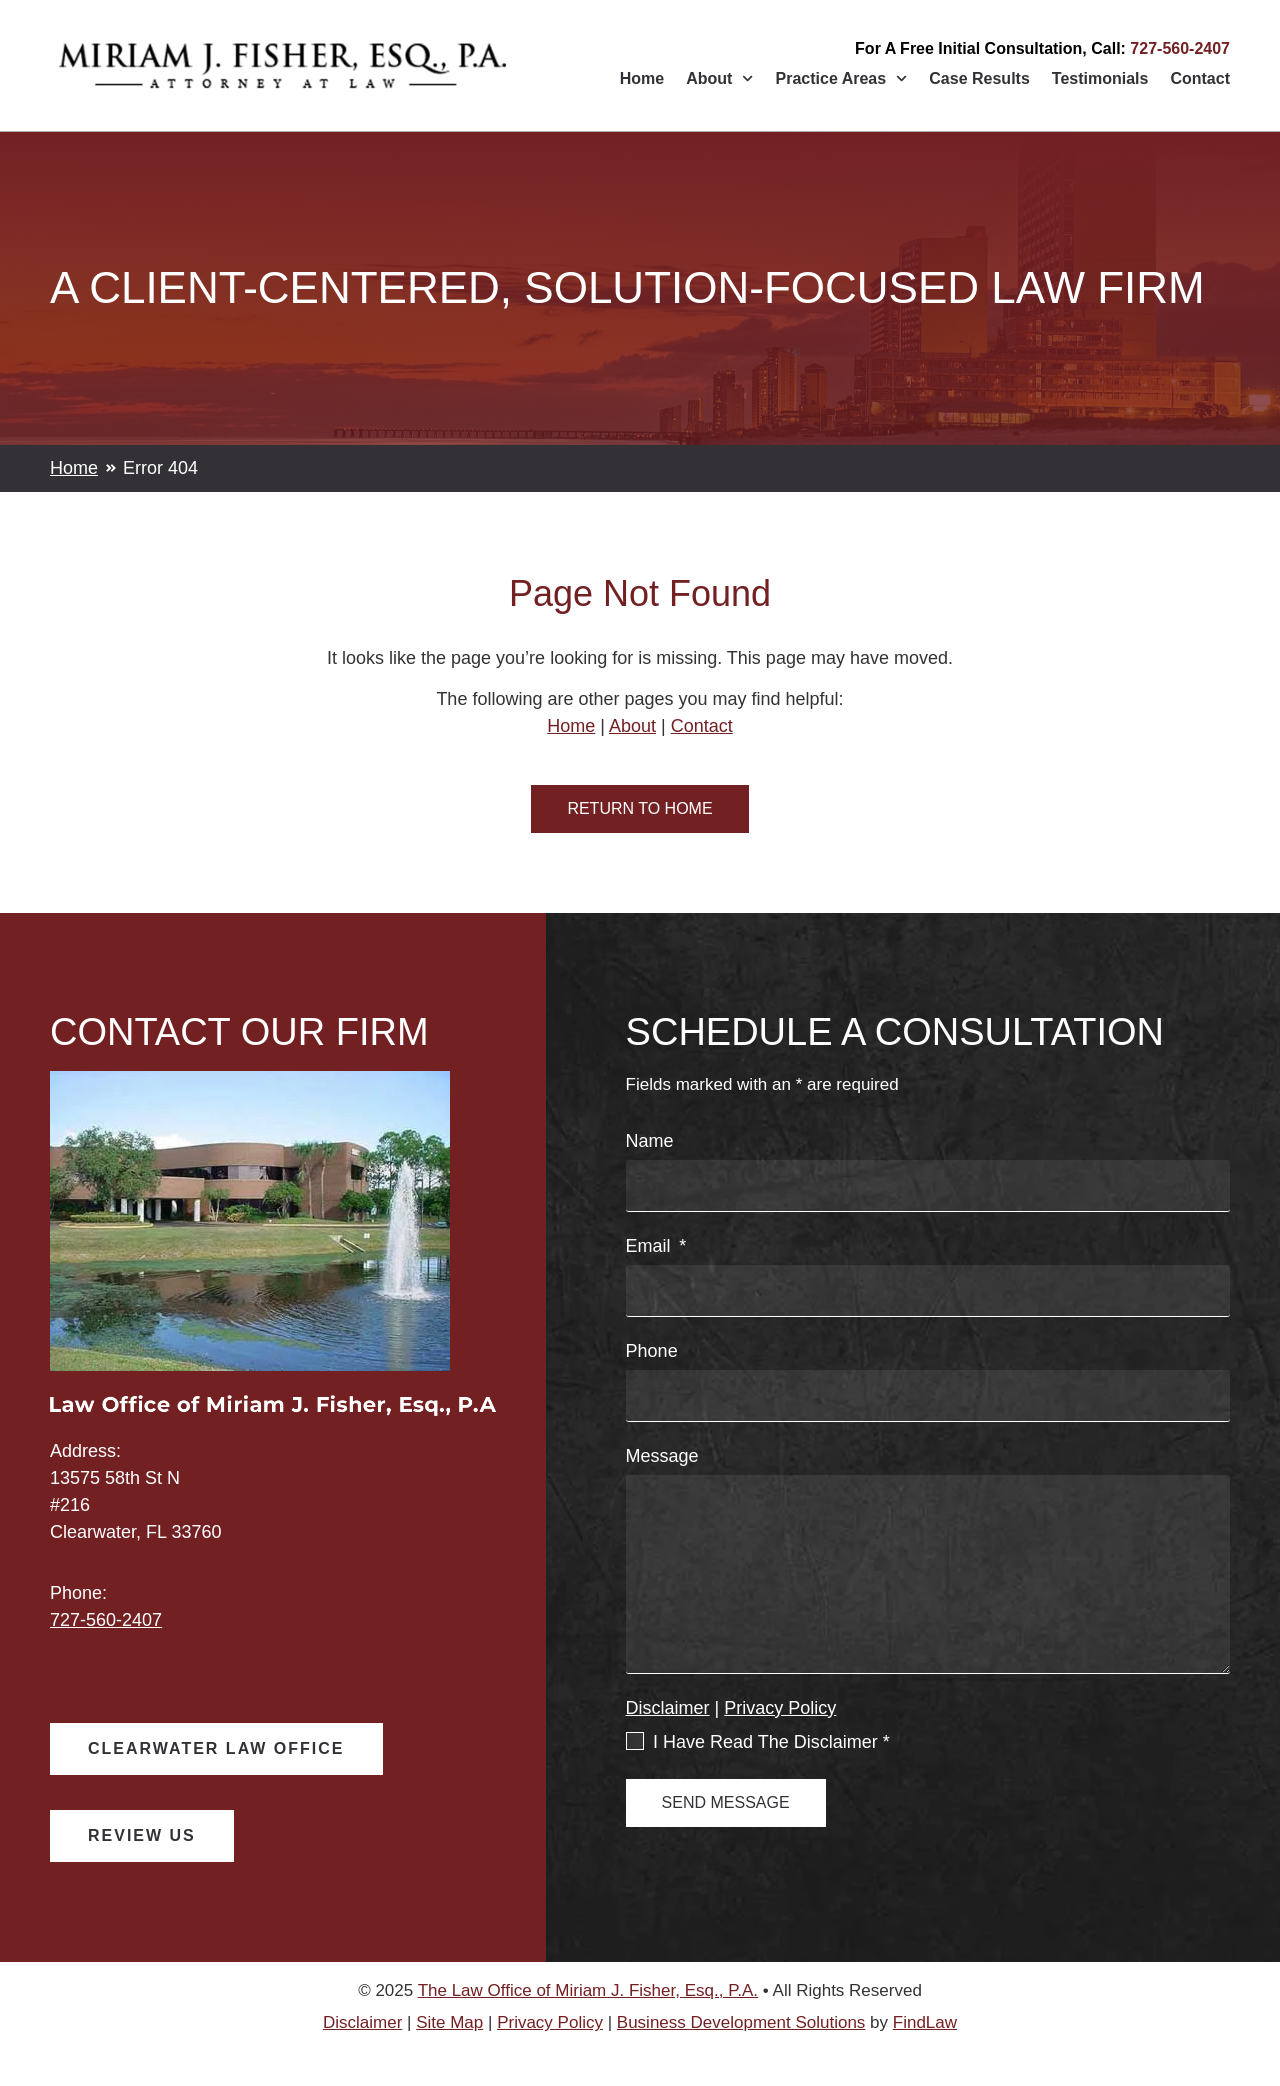  Describe the element at coordinates (771, 1742) in the screenshot. I see `I Have Read The Disclaimer *` at that location.